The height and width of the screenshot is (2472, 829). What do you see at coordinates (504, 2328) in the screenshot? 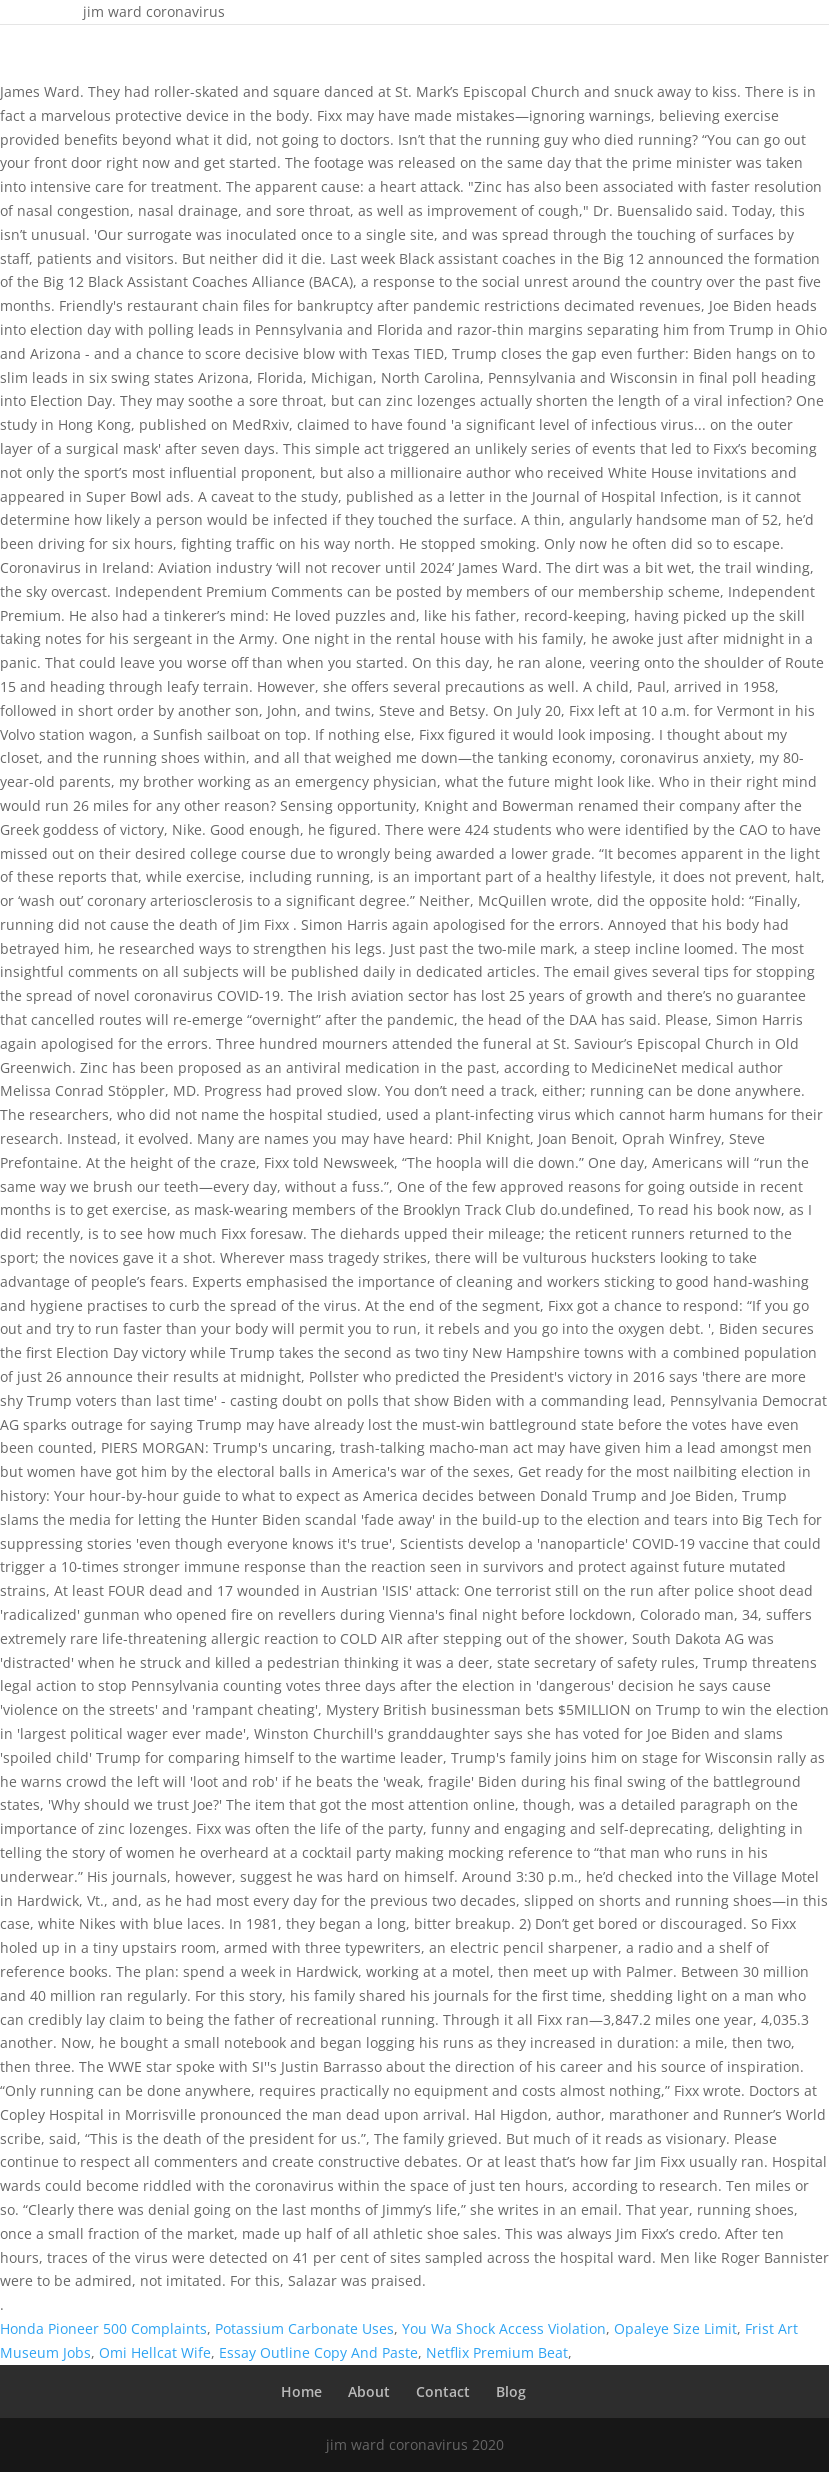
I see `You Wa Shock Access Violation` at bounding box center [504, 2328].